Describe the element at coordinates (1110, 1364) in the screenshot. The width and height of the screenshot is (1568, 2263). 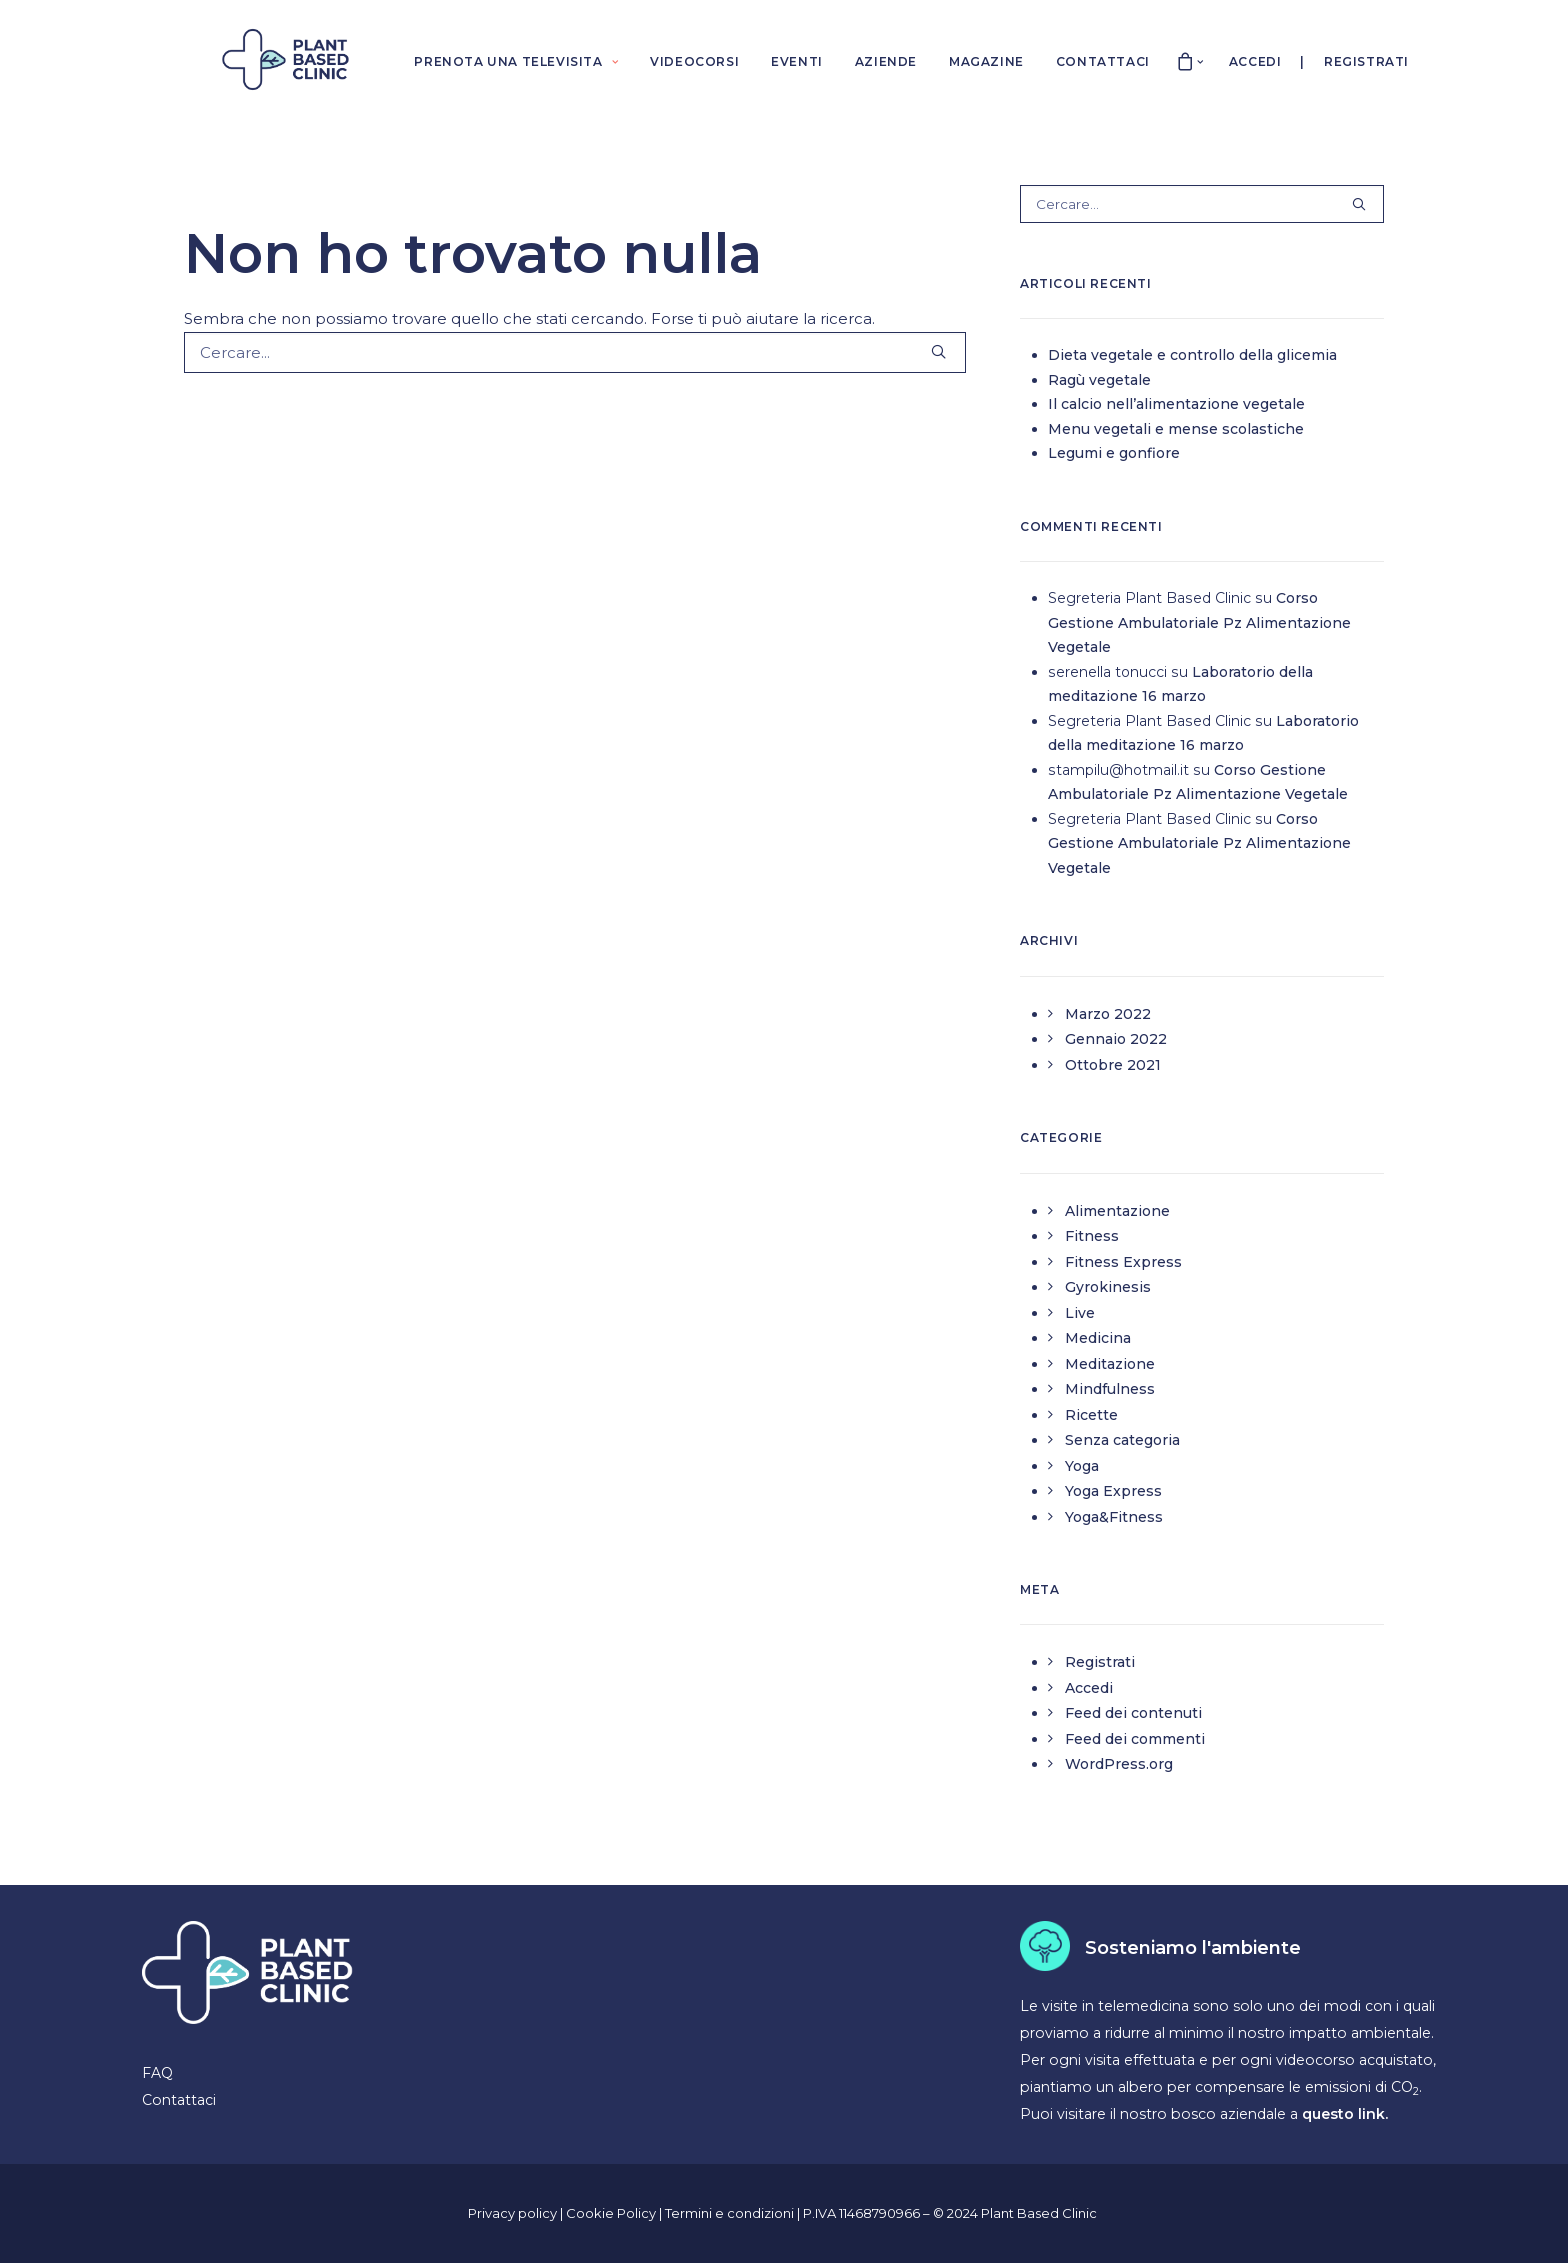
I see `Meditazione` at that location.